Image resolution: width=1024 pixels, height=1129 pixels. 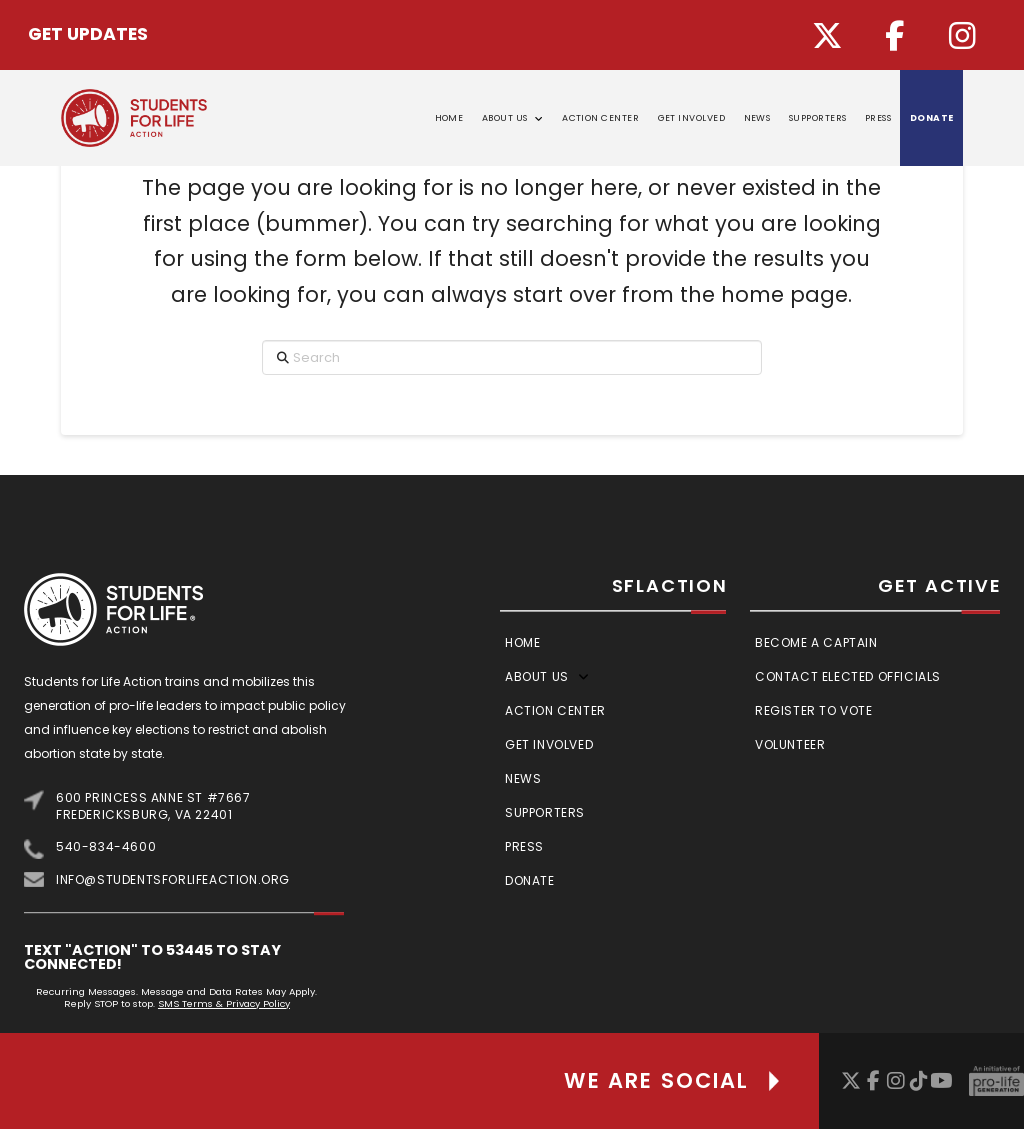 What do you see at coordinates (224, 1003) in the screenshot?
I see `SMS Terms & Privacy Policy [Link SMS Terms & Privacy Policy]` at bounding box center [224, 1003].